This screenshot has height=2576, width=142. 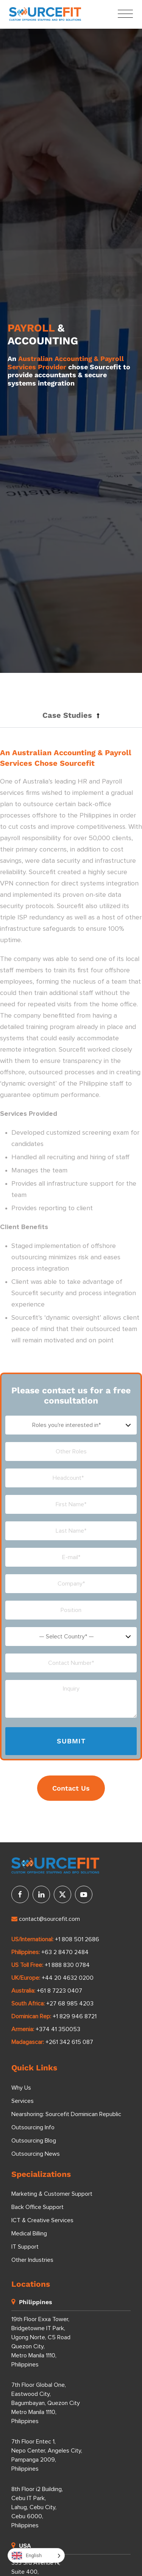 I want to click on 8th Floor i2 Building, Cebu IT Park, Lahug, Cebu City, Cebu 6000, Philippines, so click(x=37, y=2507).